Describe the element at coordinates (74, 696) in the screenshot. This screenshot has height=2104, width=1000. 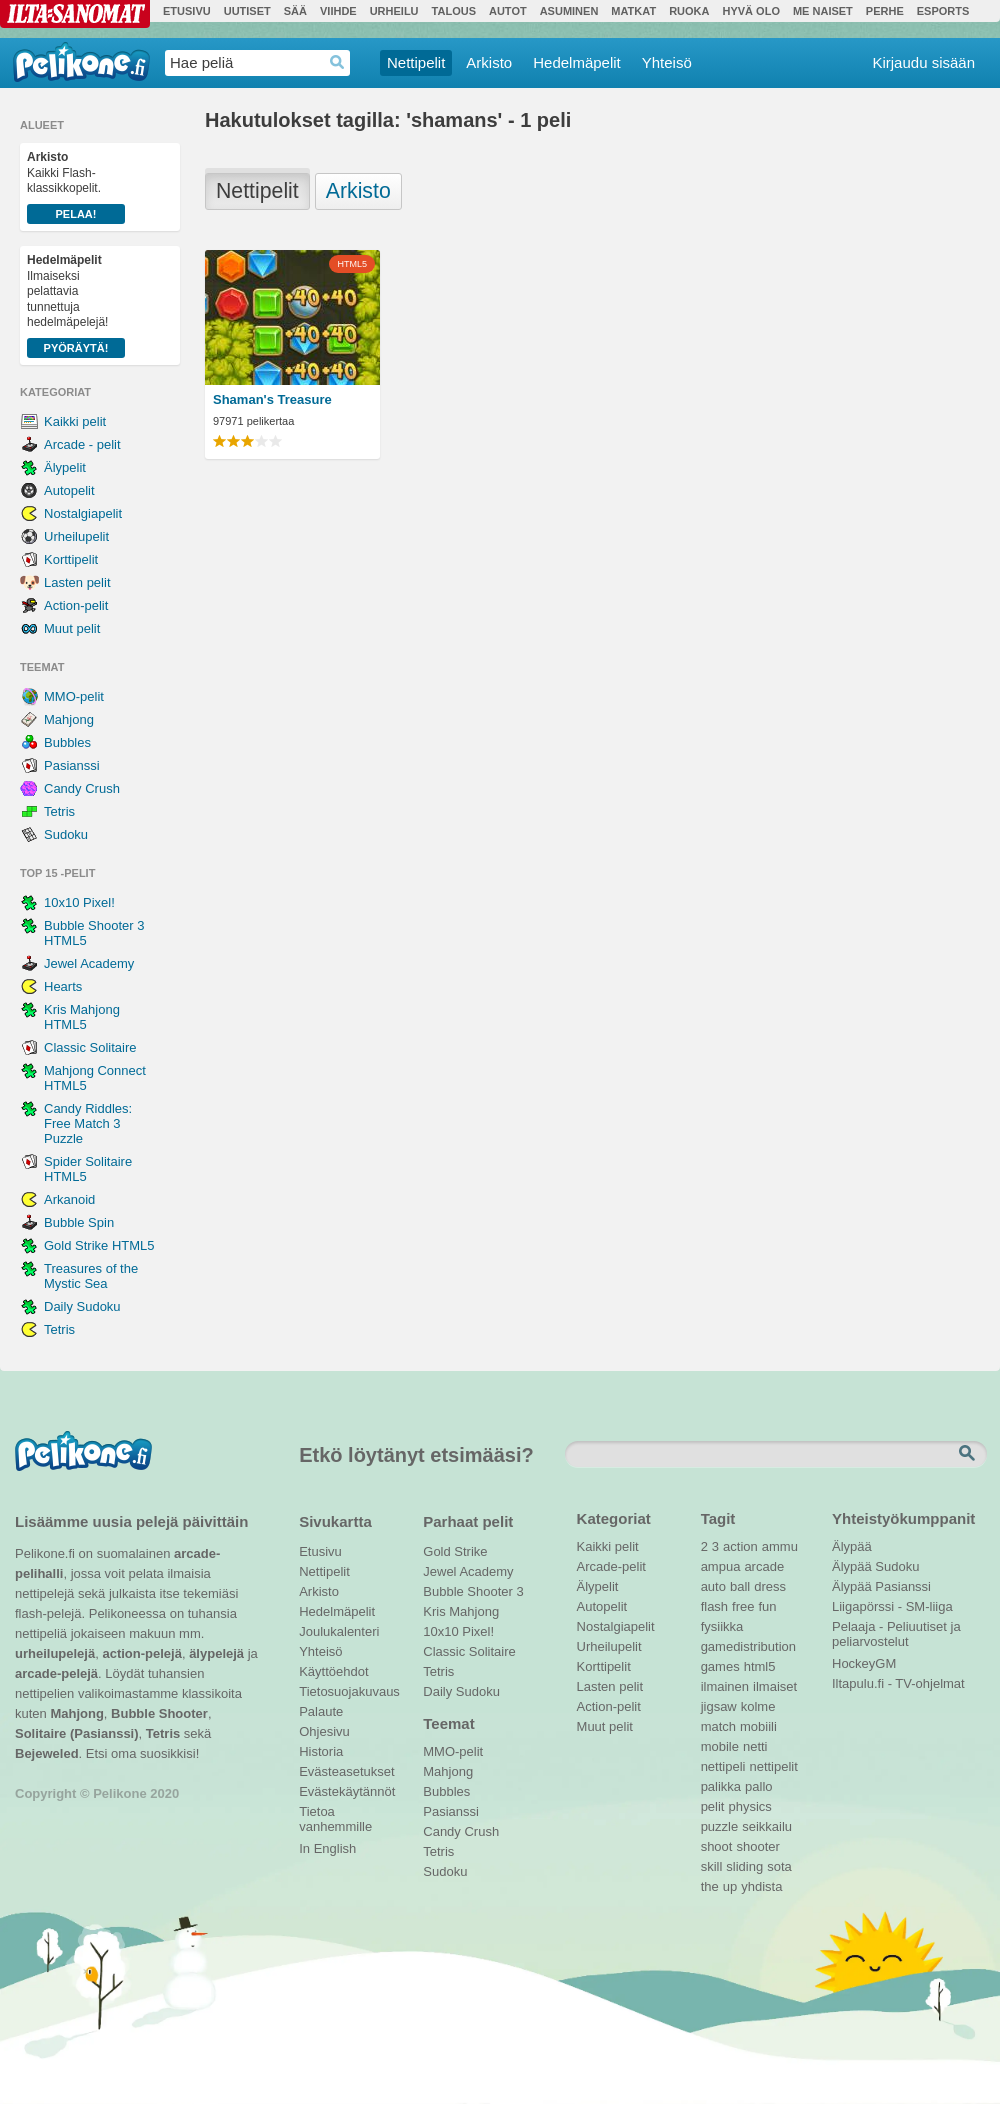
I see `MMO-pelit` at that location.